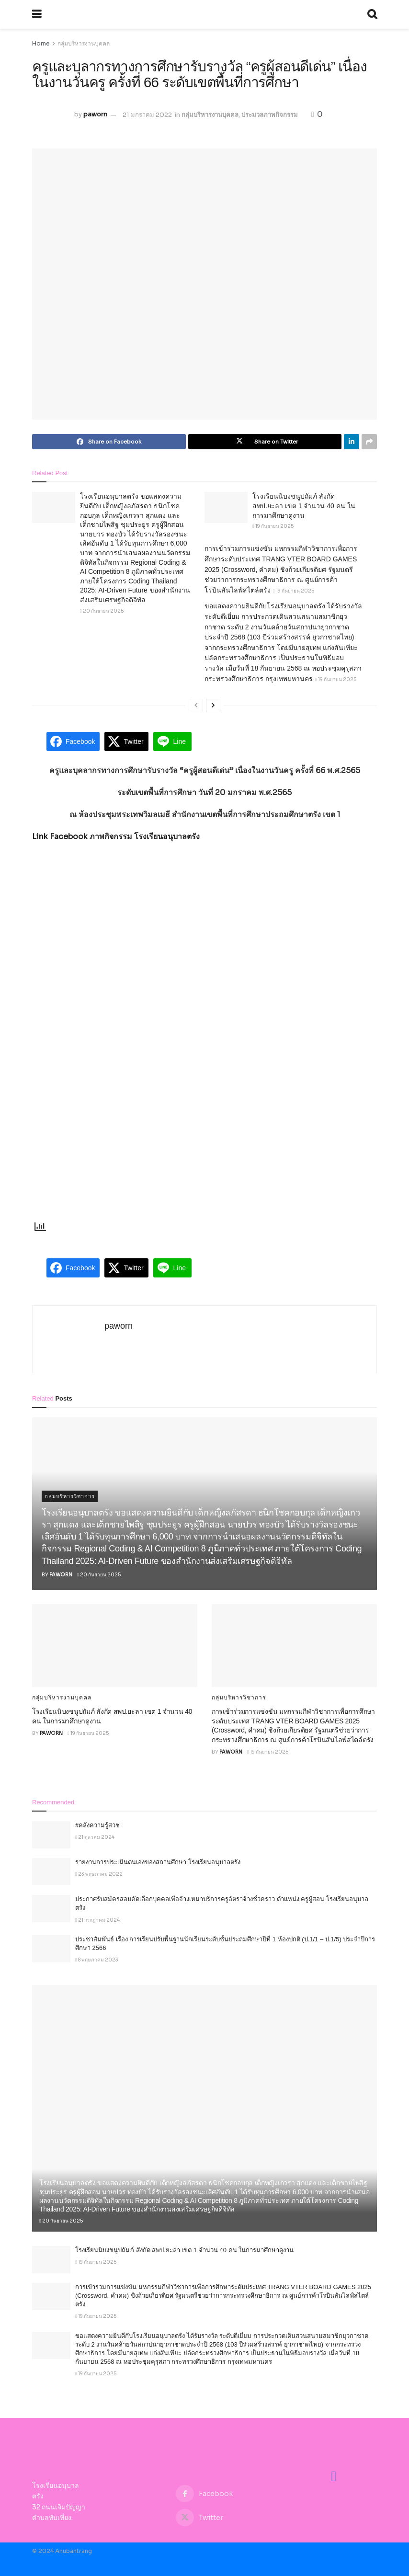 Image resolution: width=409 pixels, height=2576 pixels. What do you see at coordinates (109, 441) in the screenshot?
I see `[Share on Facebook]` at bounding box center [109, 441].